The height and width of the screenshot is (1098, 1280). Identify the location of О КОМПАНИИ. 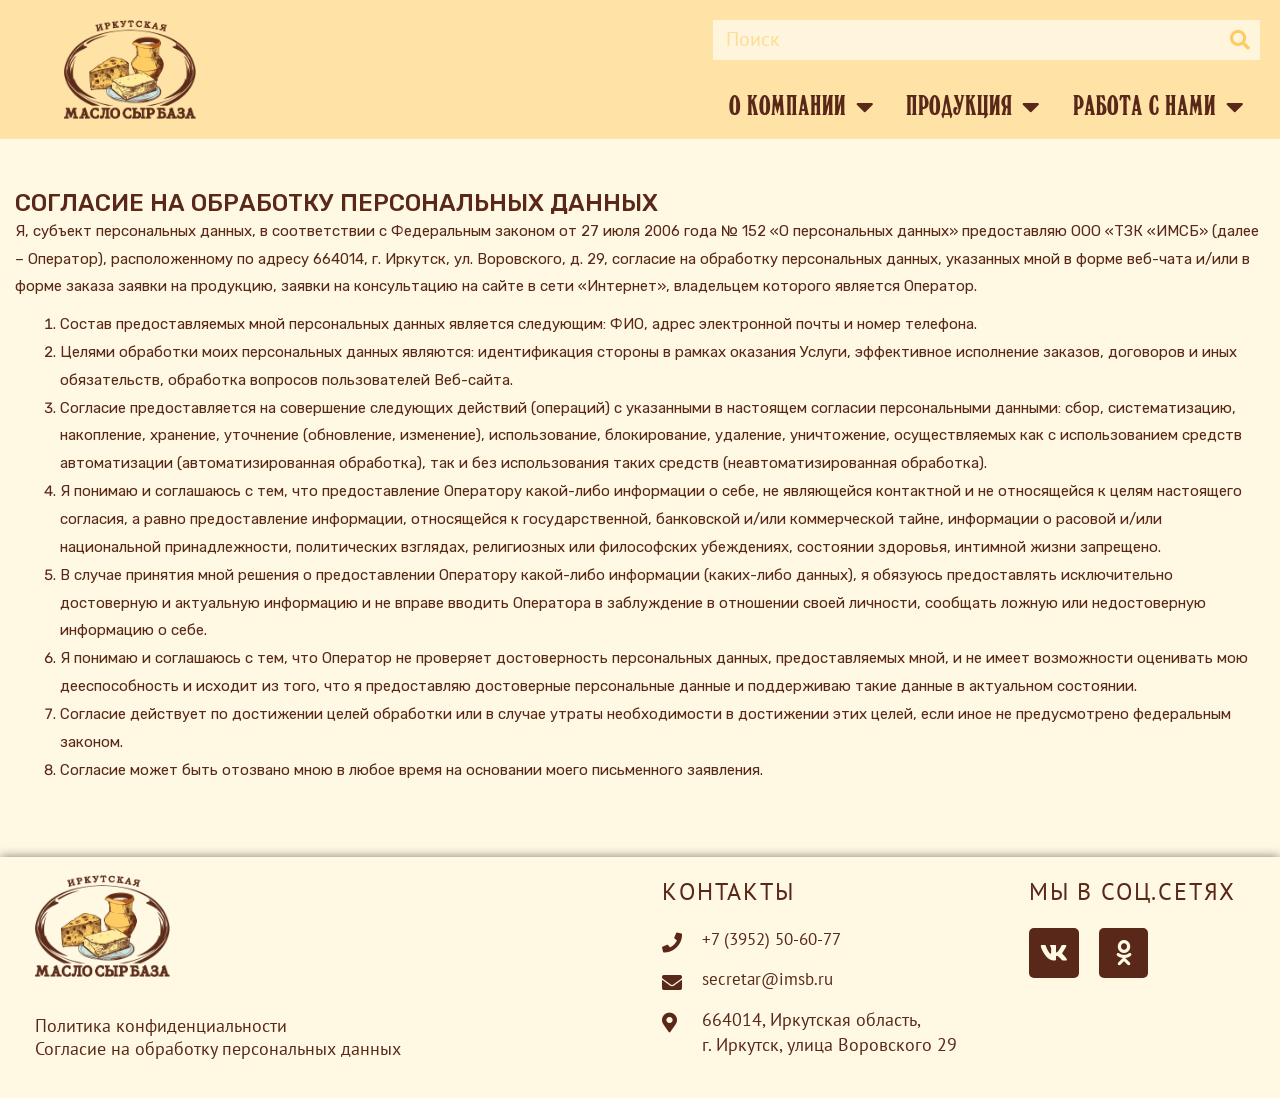
(801, 107).